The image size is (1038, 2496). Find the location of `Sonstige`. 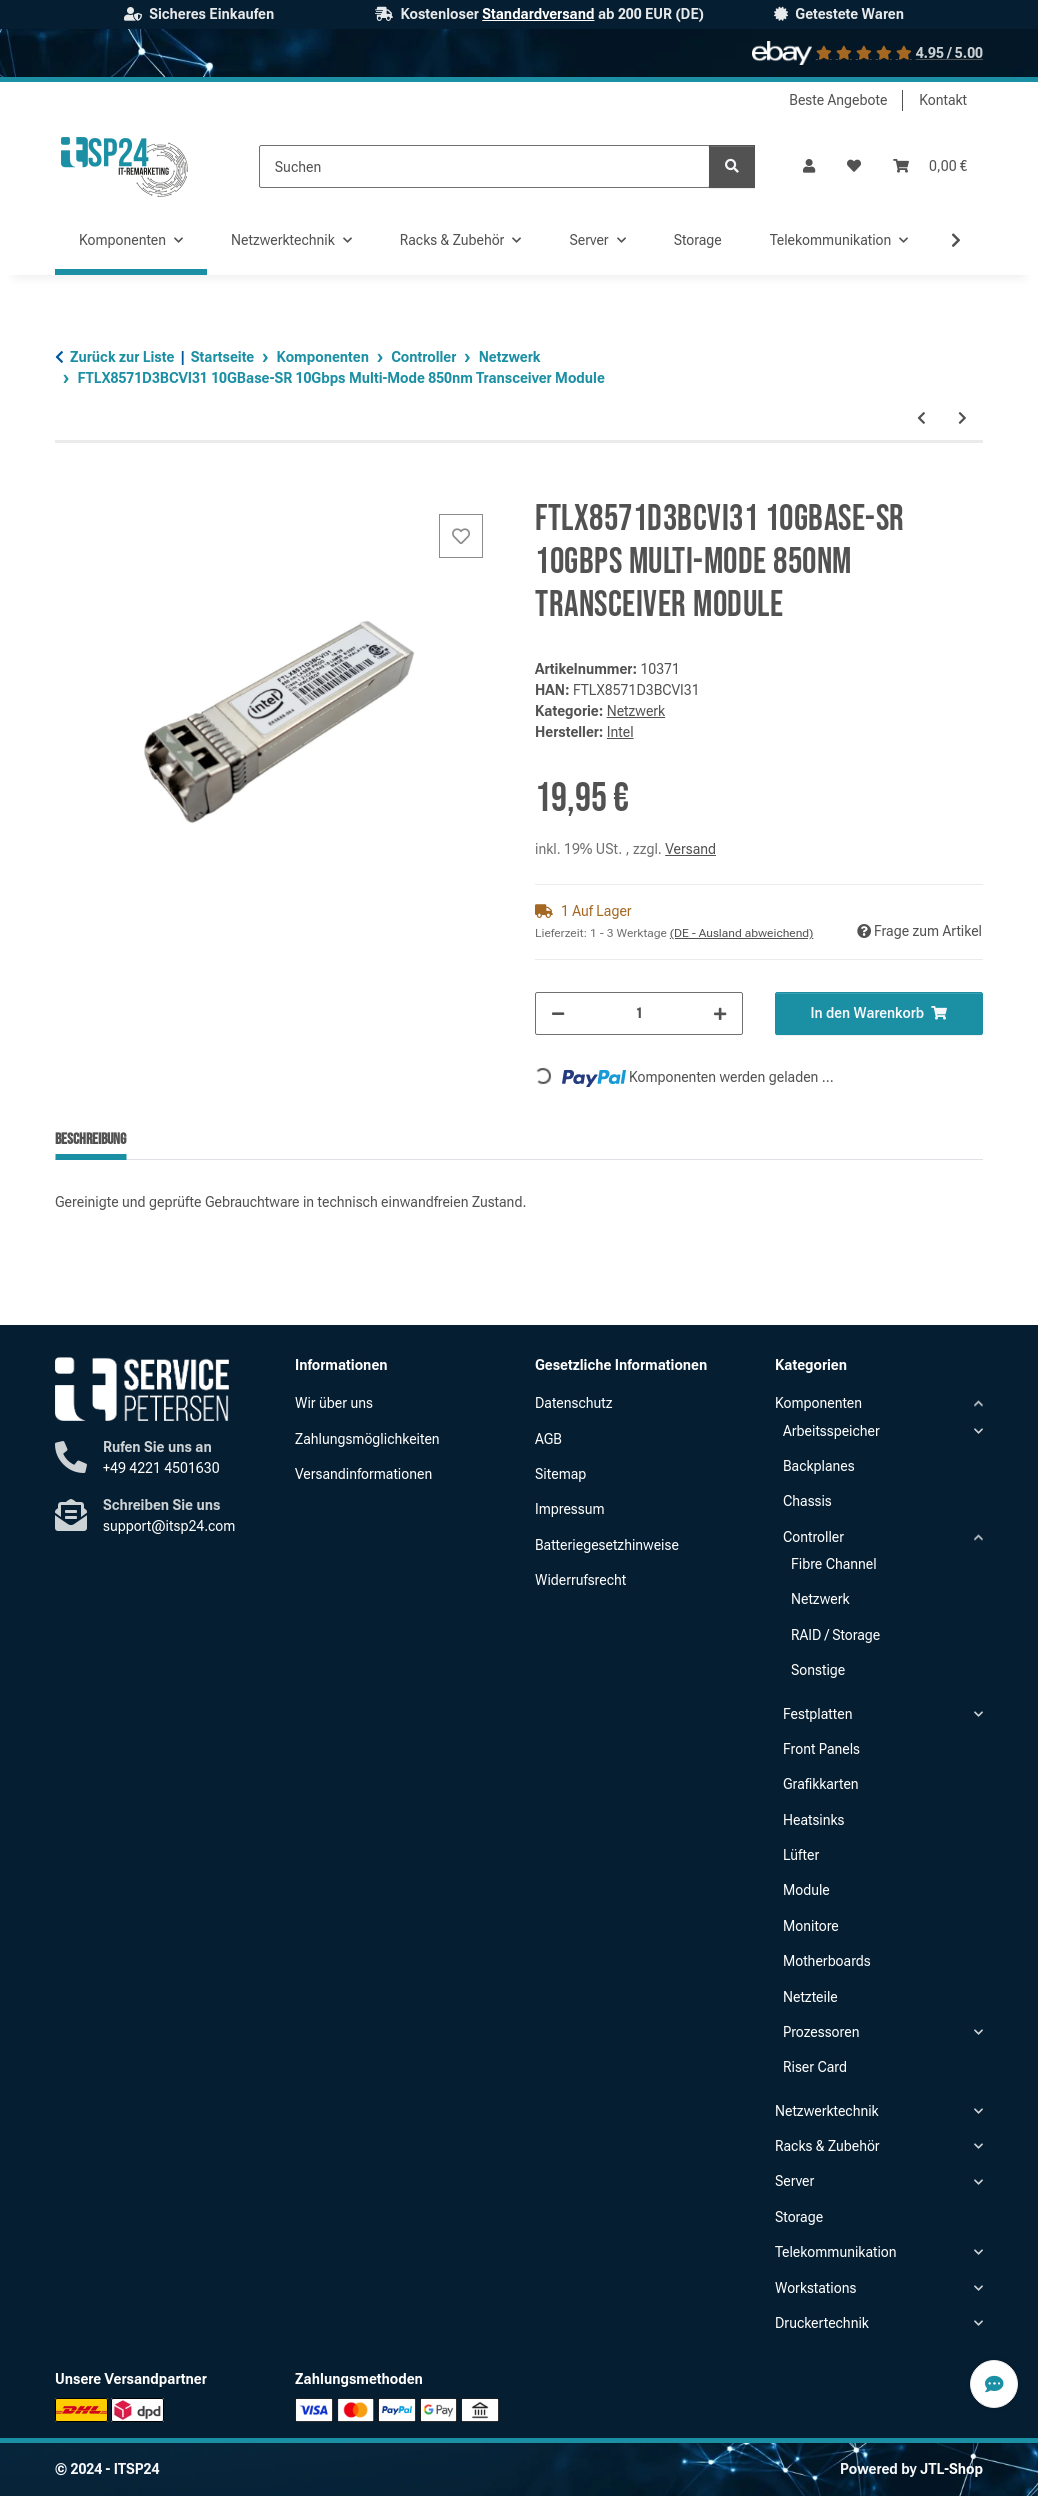

Sonstige is located at coordinates (818, 1670).